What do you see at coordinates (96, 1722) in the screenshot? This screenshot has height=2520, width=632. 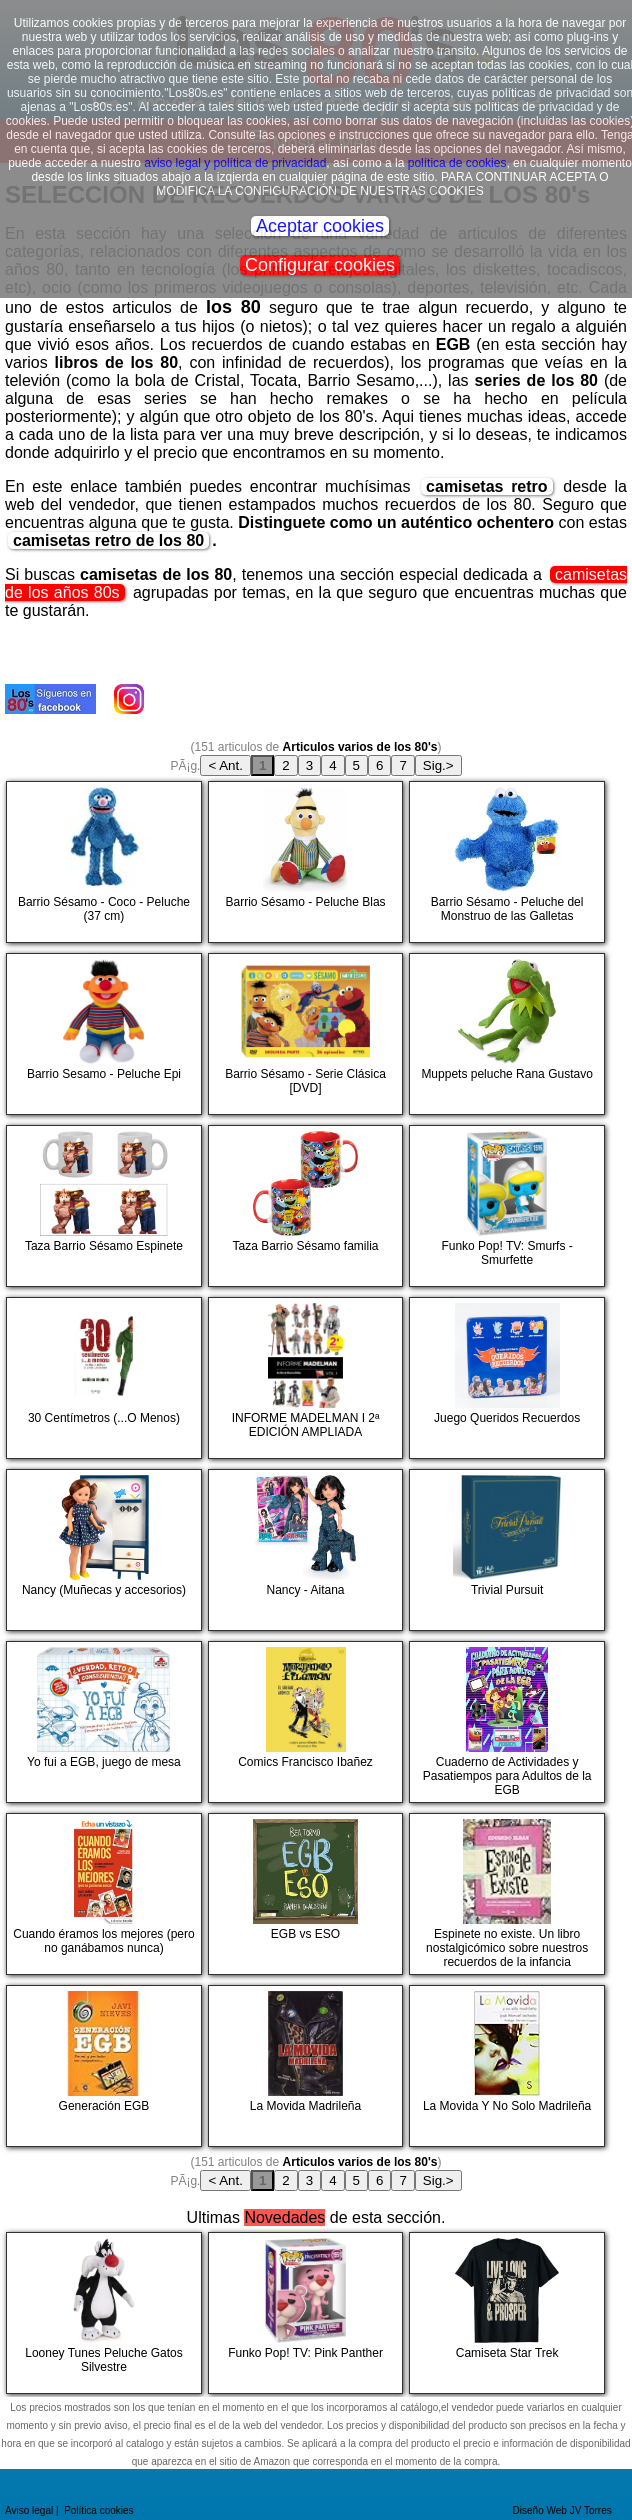 I see `Yo fui a EGB, juego de mesa` at bounding box center [96, 1722].